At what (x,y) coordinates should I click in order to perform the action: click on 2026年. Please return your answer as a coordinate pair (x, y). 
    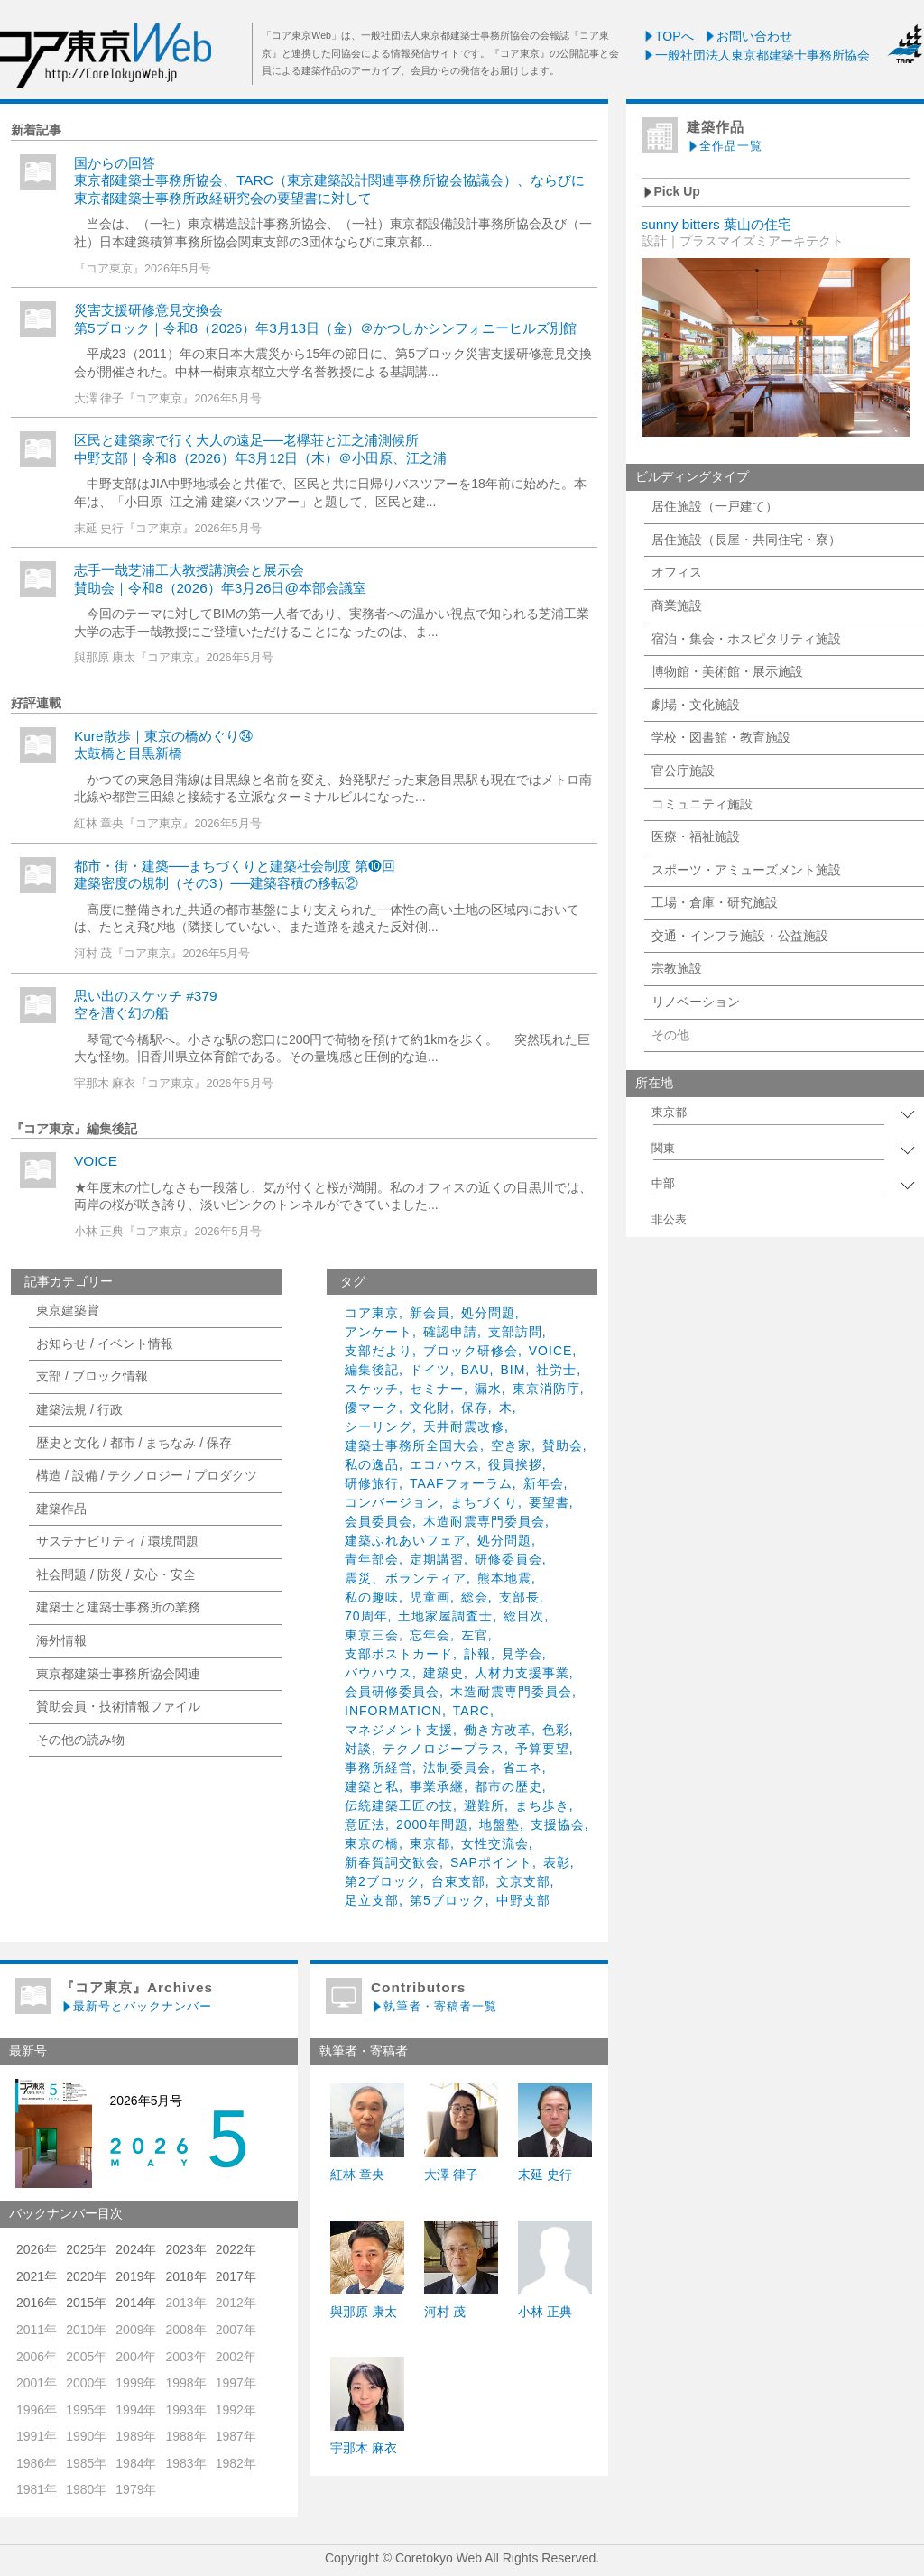
    Looking at the image, I should click on (36, 2249).